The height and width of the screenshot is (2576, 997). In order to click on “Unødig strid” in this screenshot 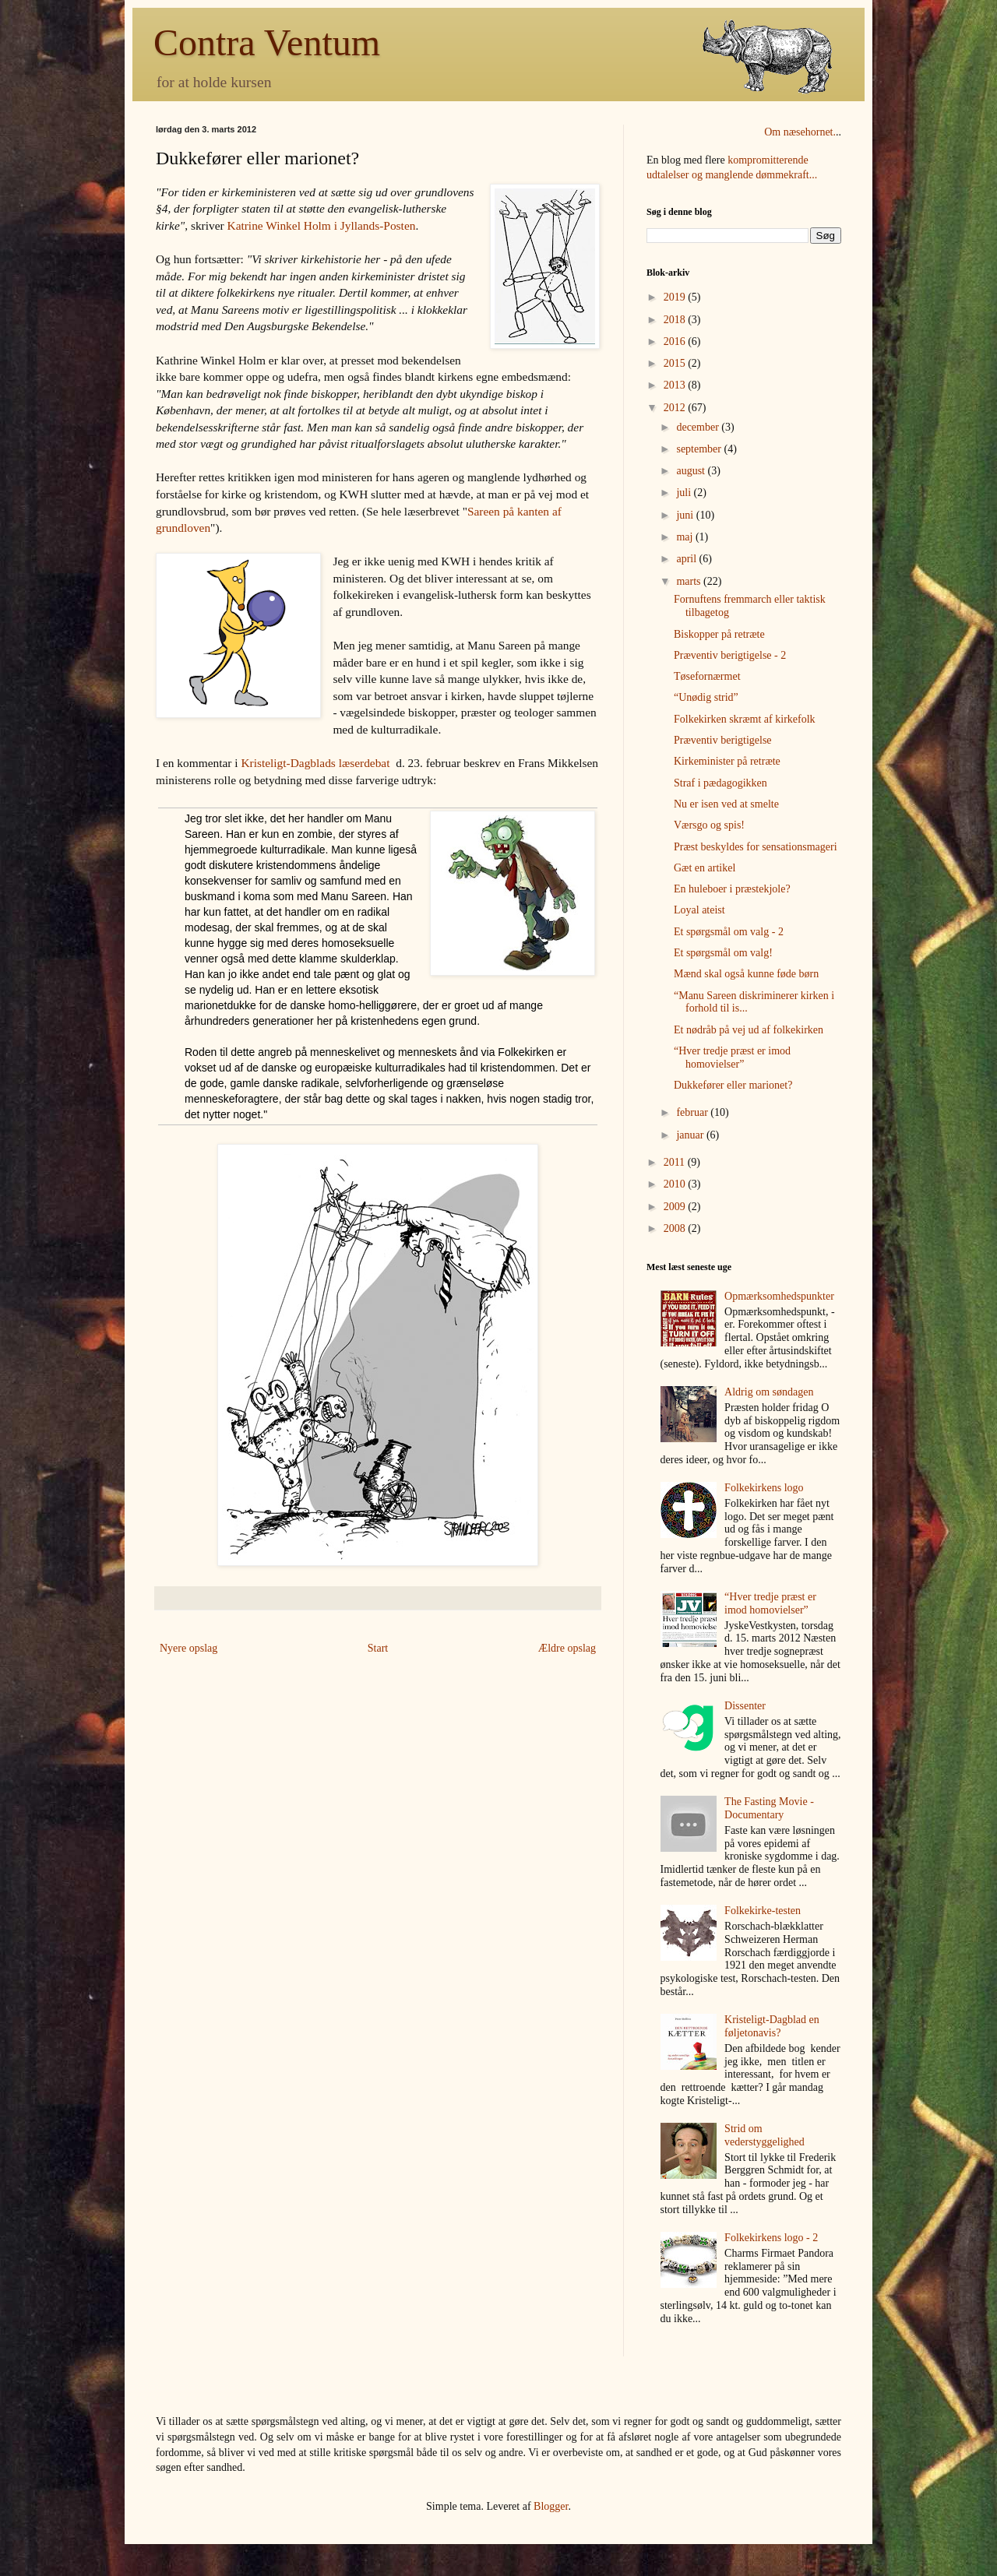, I will do `click(706, 697)`.